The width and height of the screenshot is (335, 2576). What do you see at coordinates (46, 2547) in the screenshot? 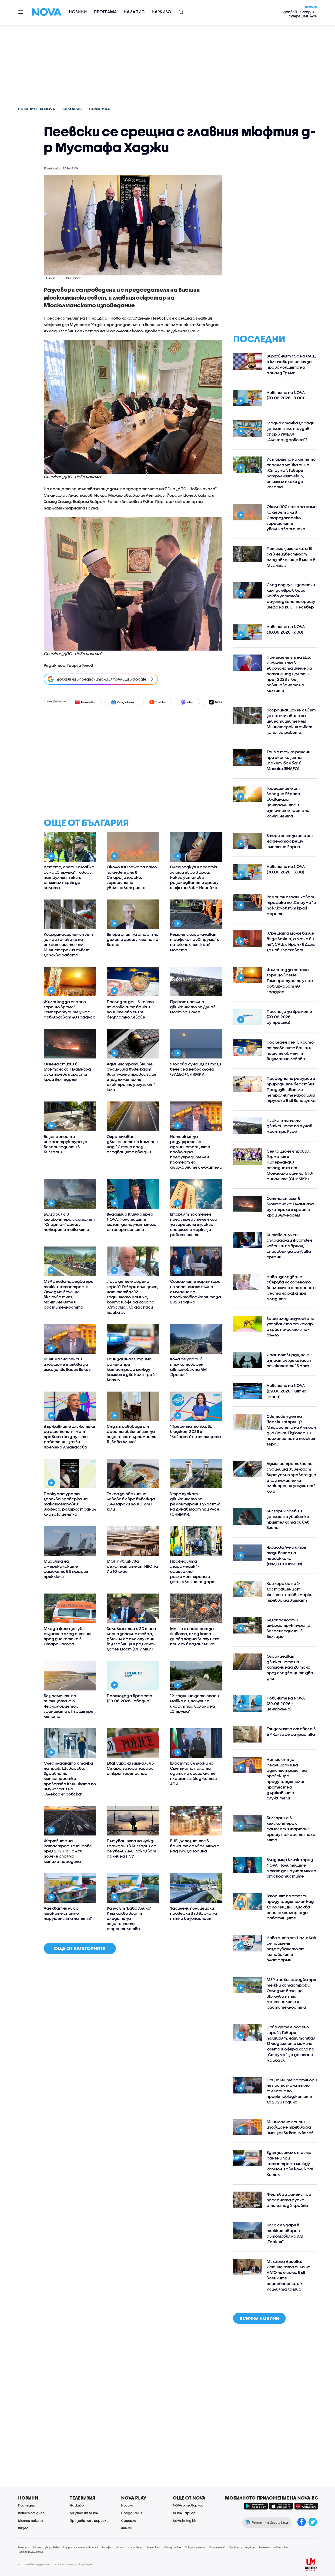
I see `Реклама избори 2026` at bounding box center [46, 2547].